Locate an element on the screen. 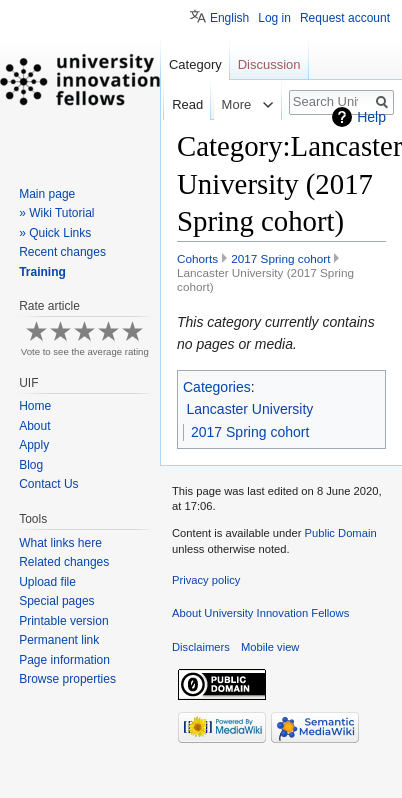  Page information is located at coordinates (64, 660).